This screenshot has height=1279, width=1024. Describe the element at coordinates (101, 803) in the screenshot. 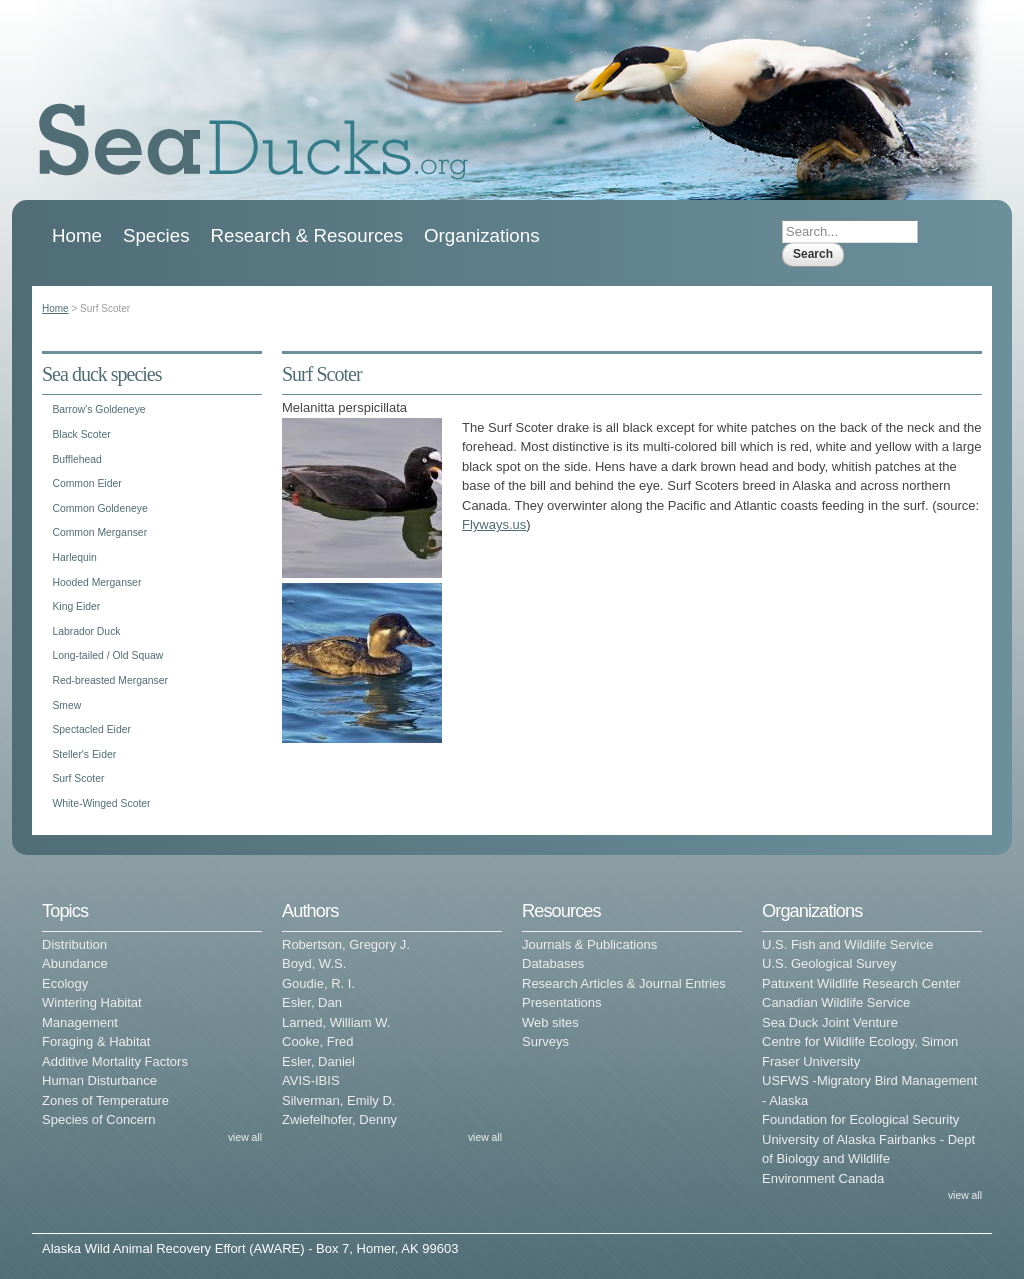

I see `White-Winged Scoter` at that location.